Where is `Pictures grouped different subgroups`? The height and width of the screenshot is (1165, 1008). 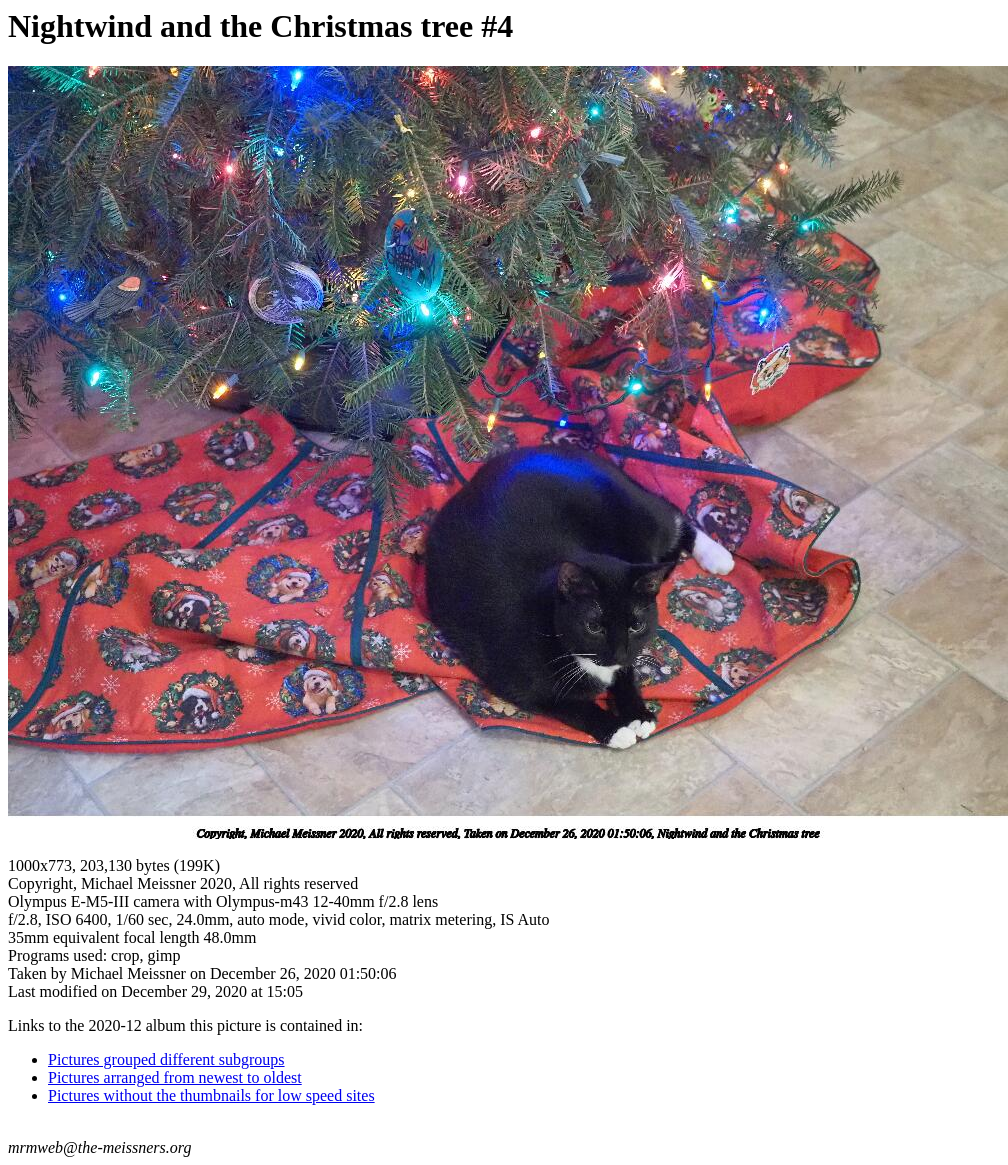 Pictures grouped different subgroups is located at coordinates (166, 1059).